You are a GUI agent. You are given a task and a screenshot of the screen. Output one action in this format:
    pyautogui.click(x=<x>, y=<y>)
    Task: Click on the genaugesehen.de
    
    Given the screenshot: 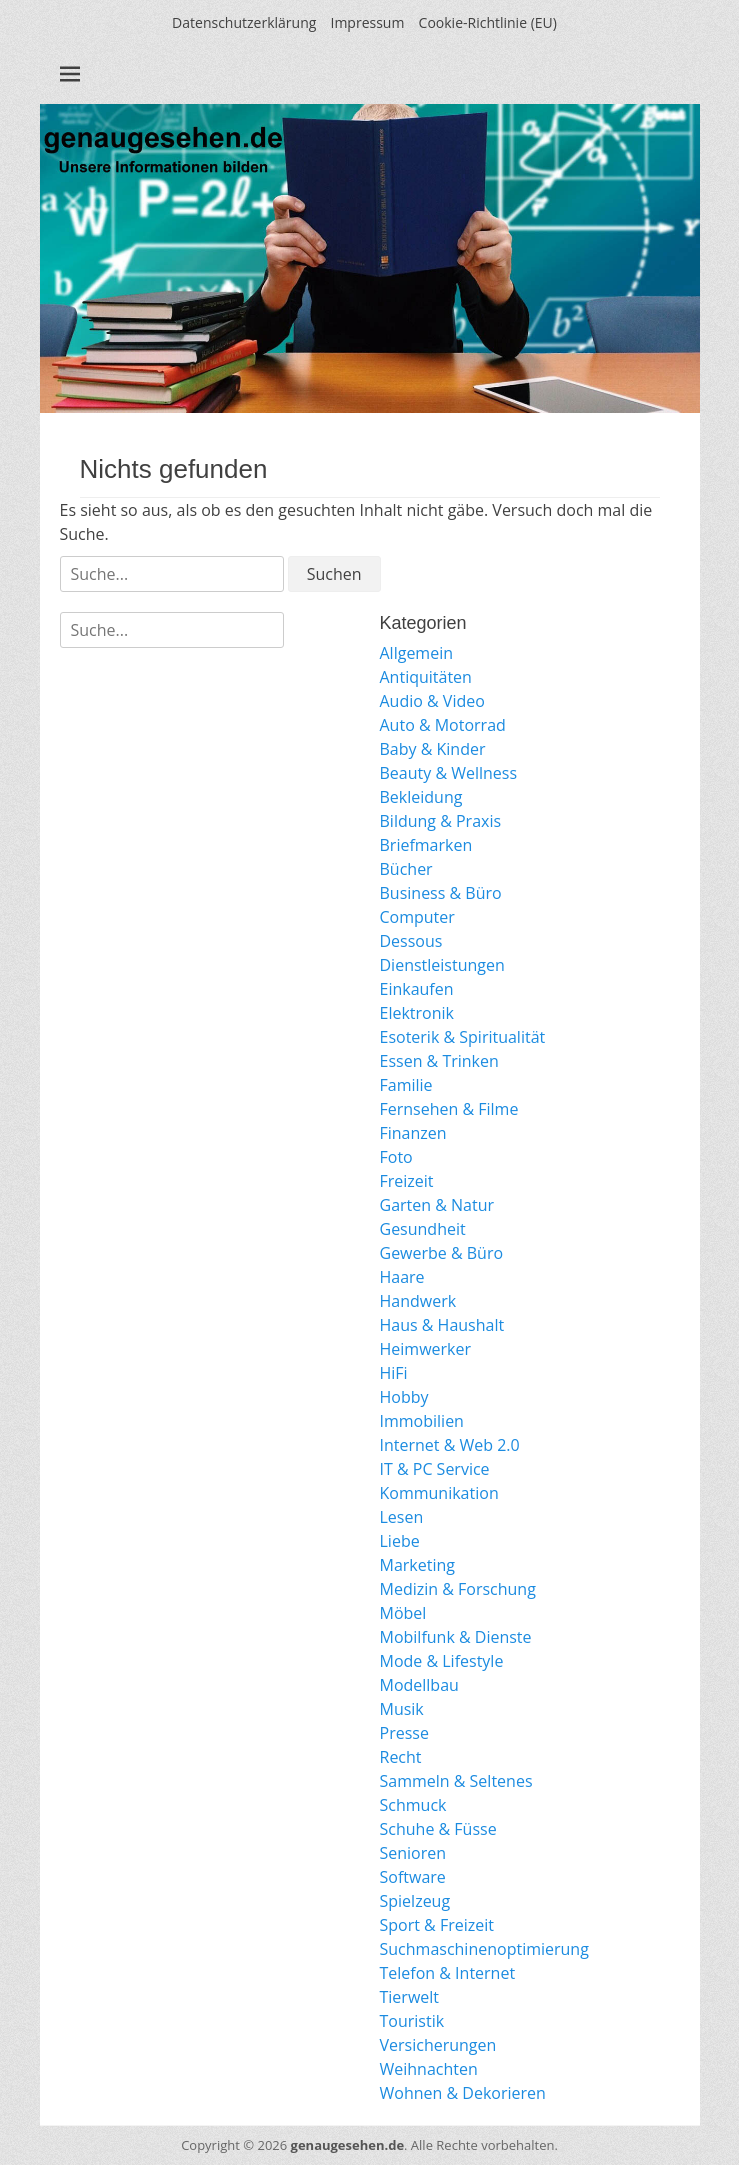 What is the action you would take?
    pyautogui.click(x=348, y=2145)
    